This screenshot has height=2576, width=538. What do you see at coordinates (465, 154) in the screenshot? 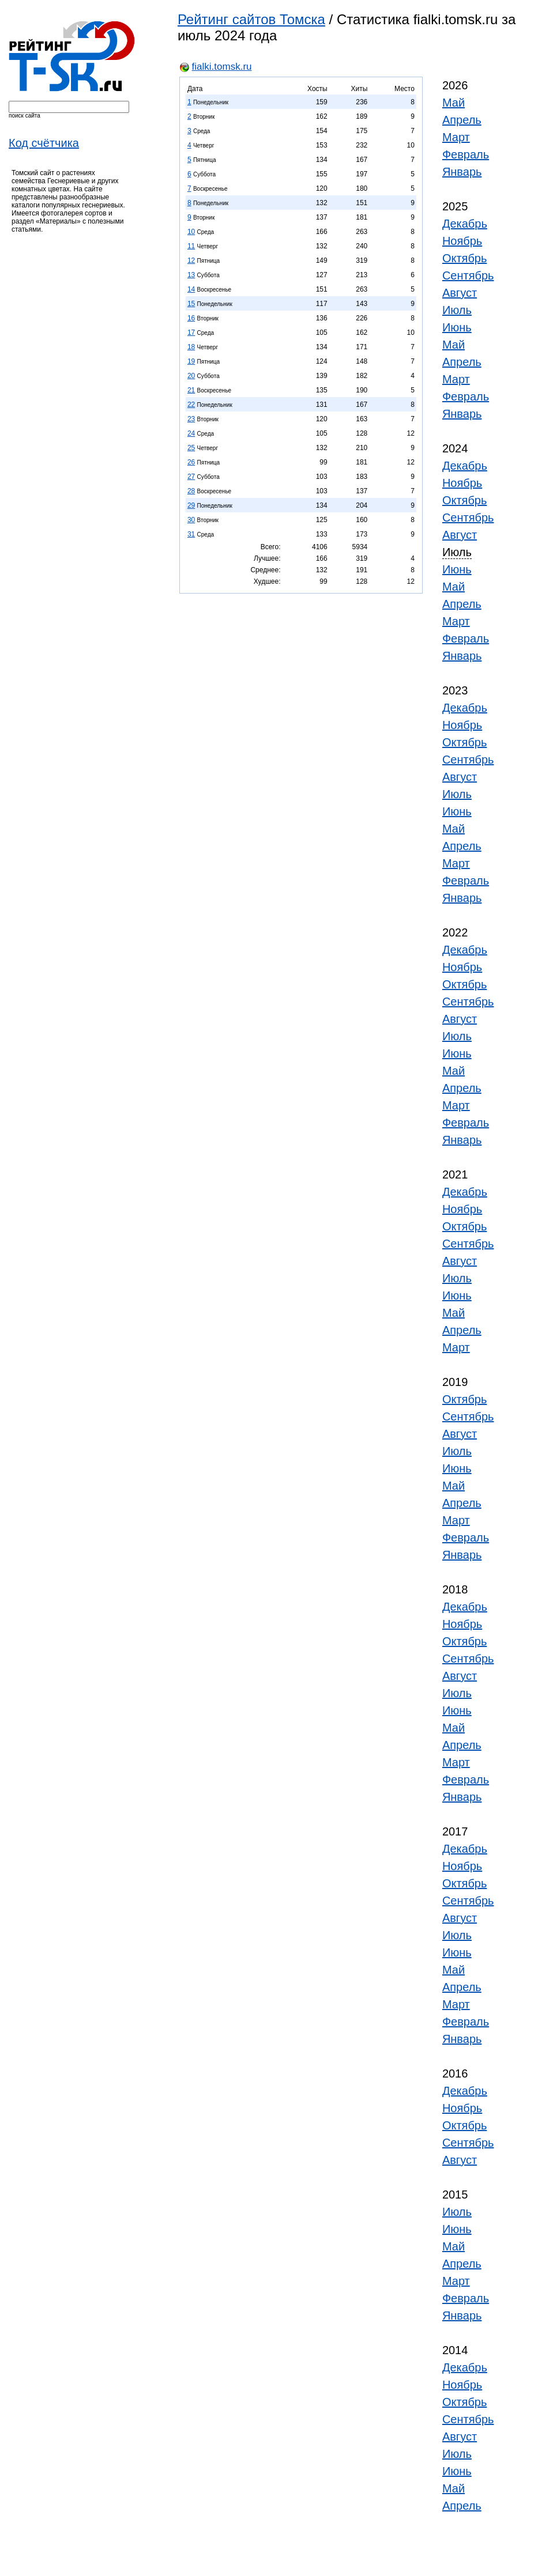
I see `Февраль` at bounding box center [465, 154].